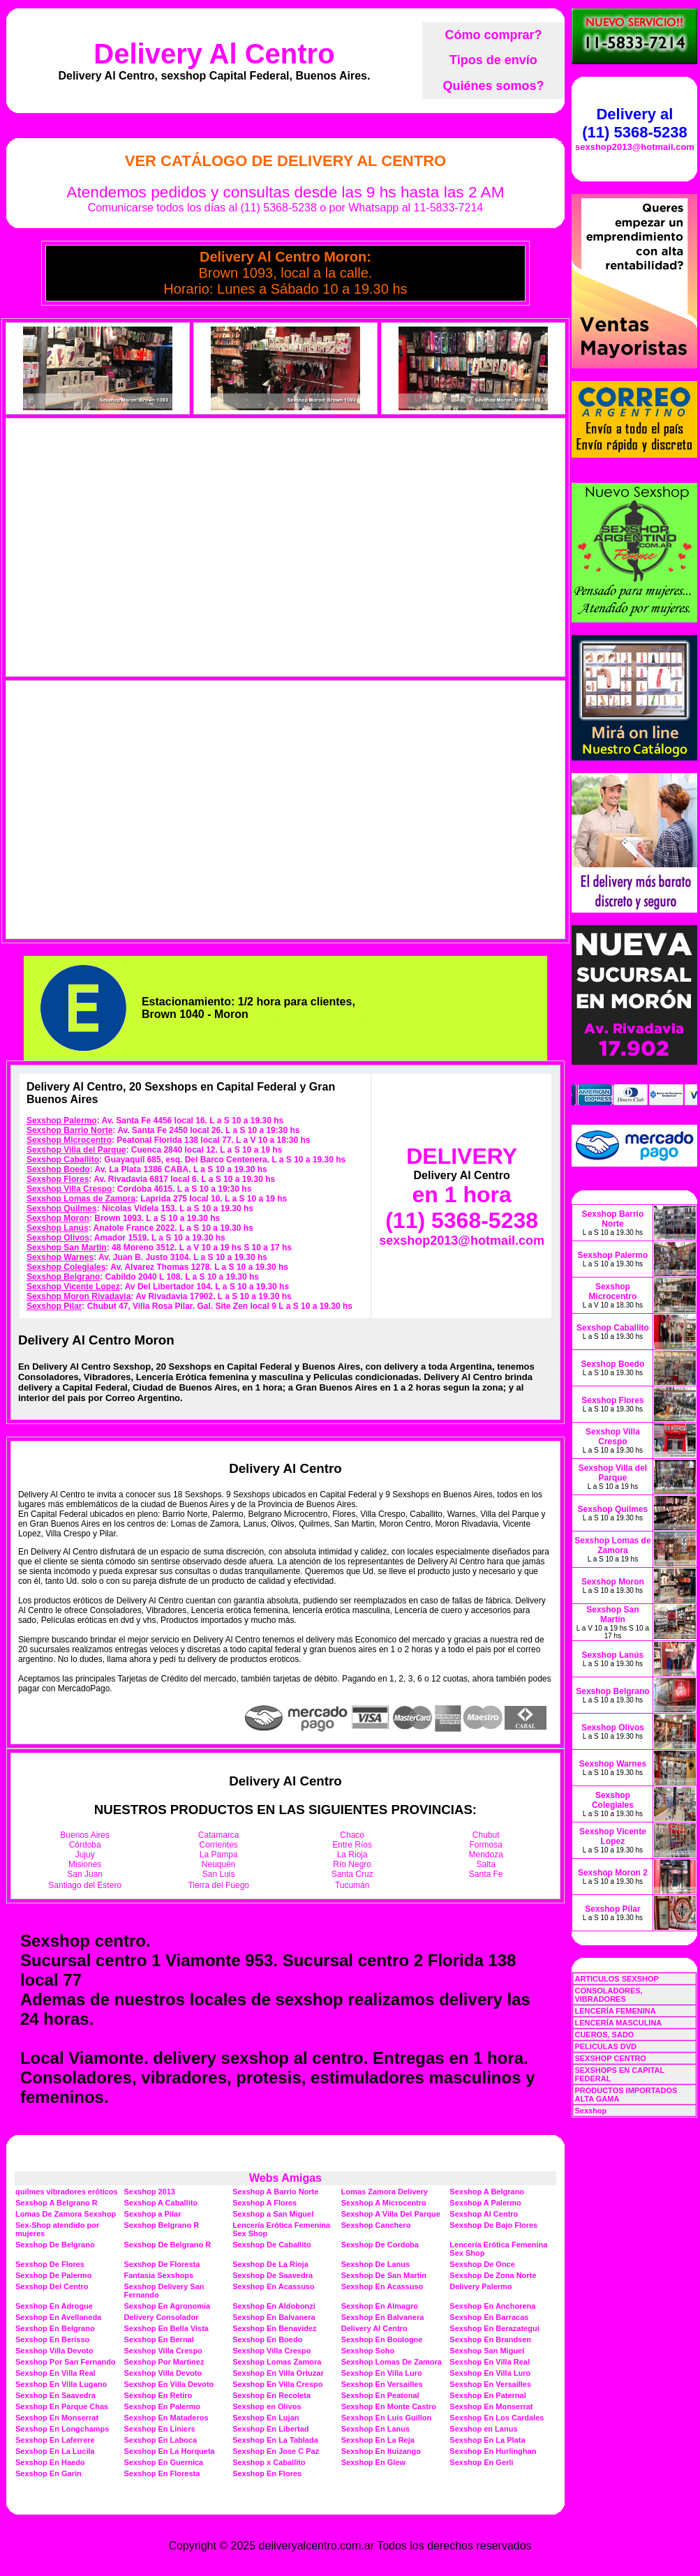 The height and width of the screenshot is (2576, 700). I want to click on Sexshop En Villa Ortuzar, so click(278, 2373).